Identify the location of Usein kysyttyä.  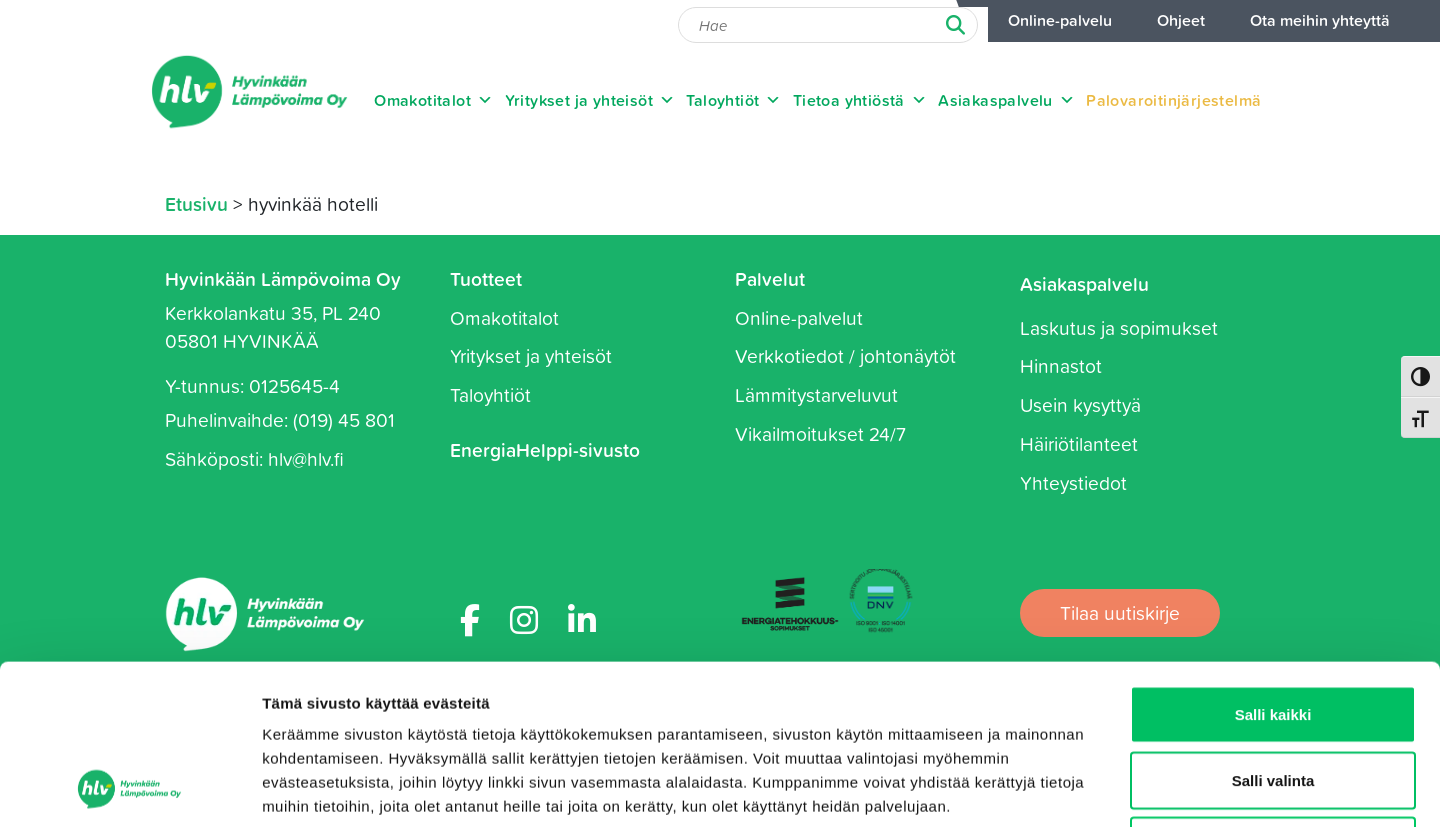
(1080, 404).